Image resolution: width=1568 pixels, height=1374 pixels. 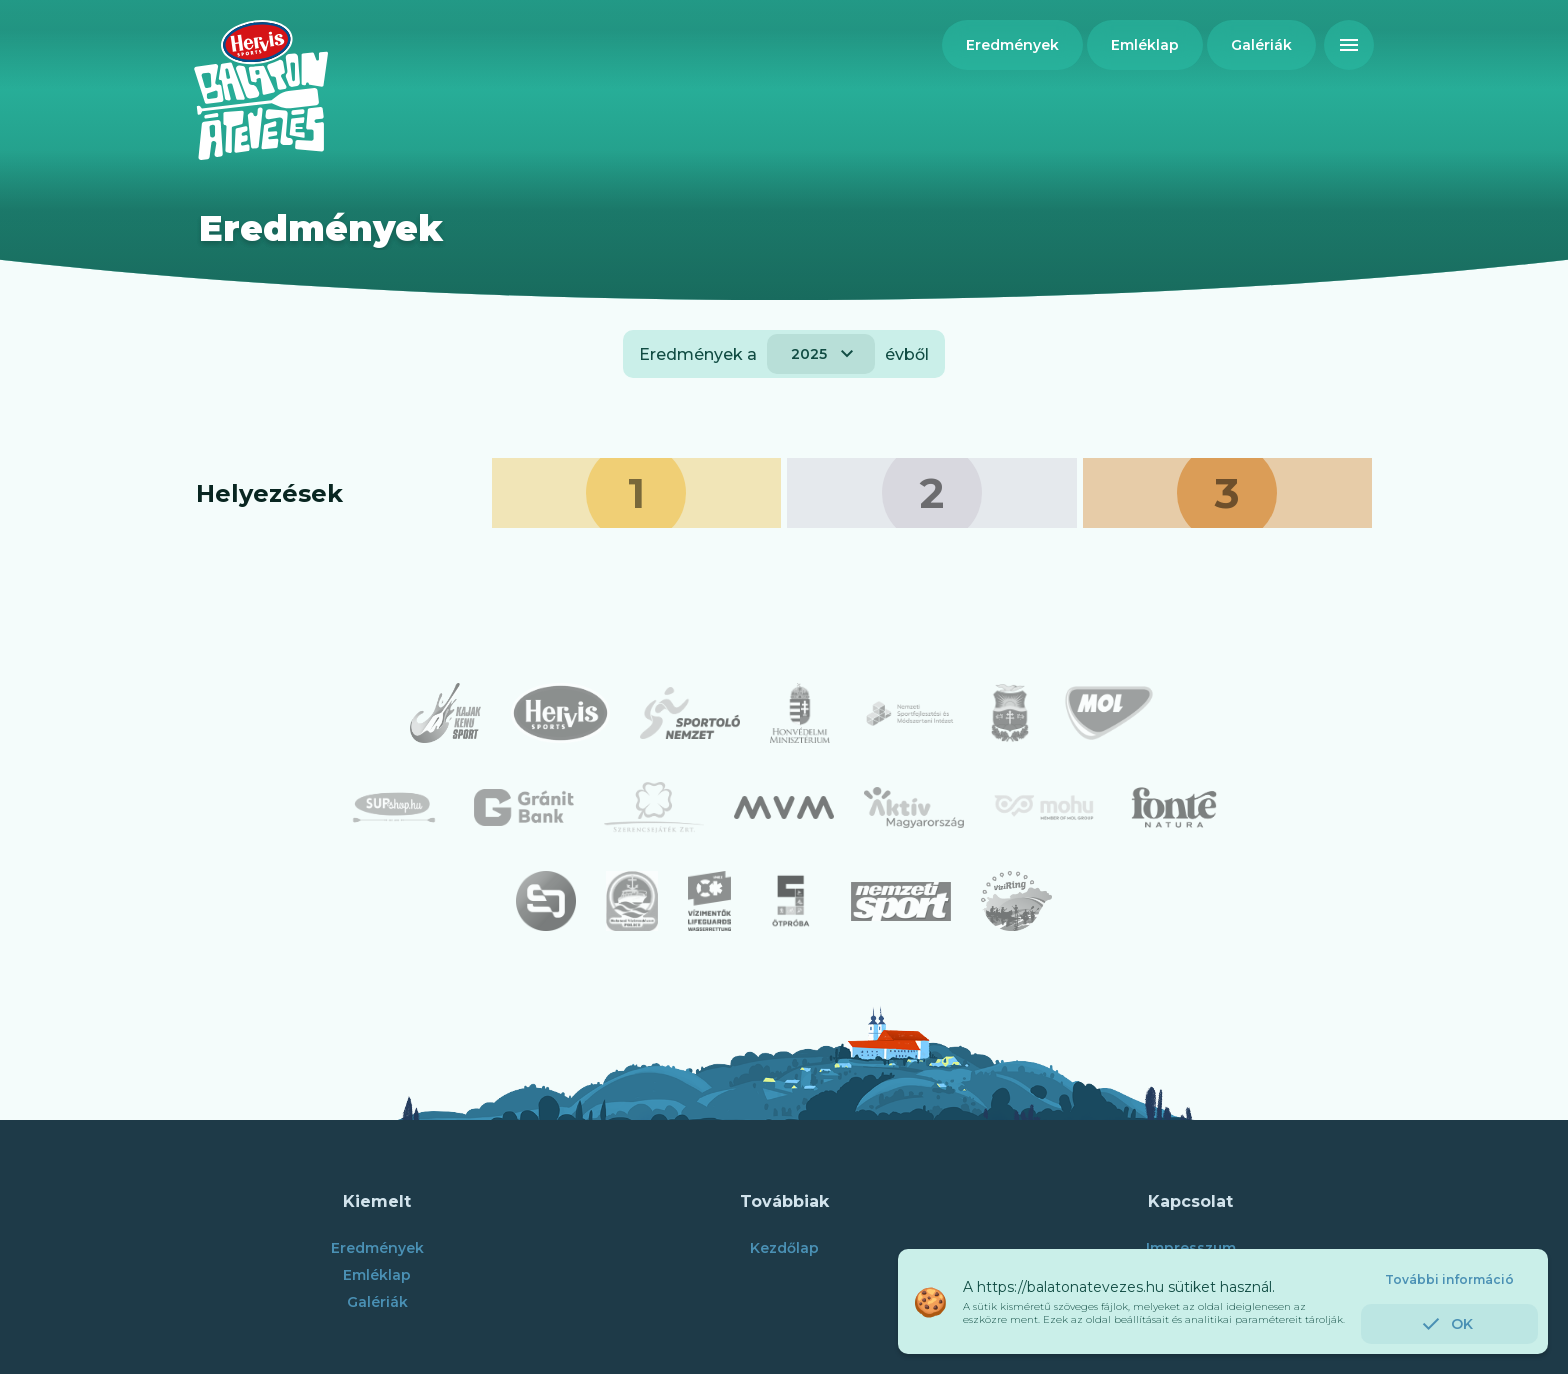 What do you see at coordinates (784, 1248) in the screenshot?
I see `Kezdőlap` at bounding box center [784, 1248].